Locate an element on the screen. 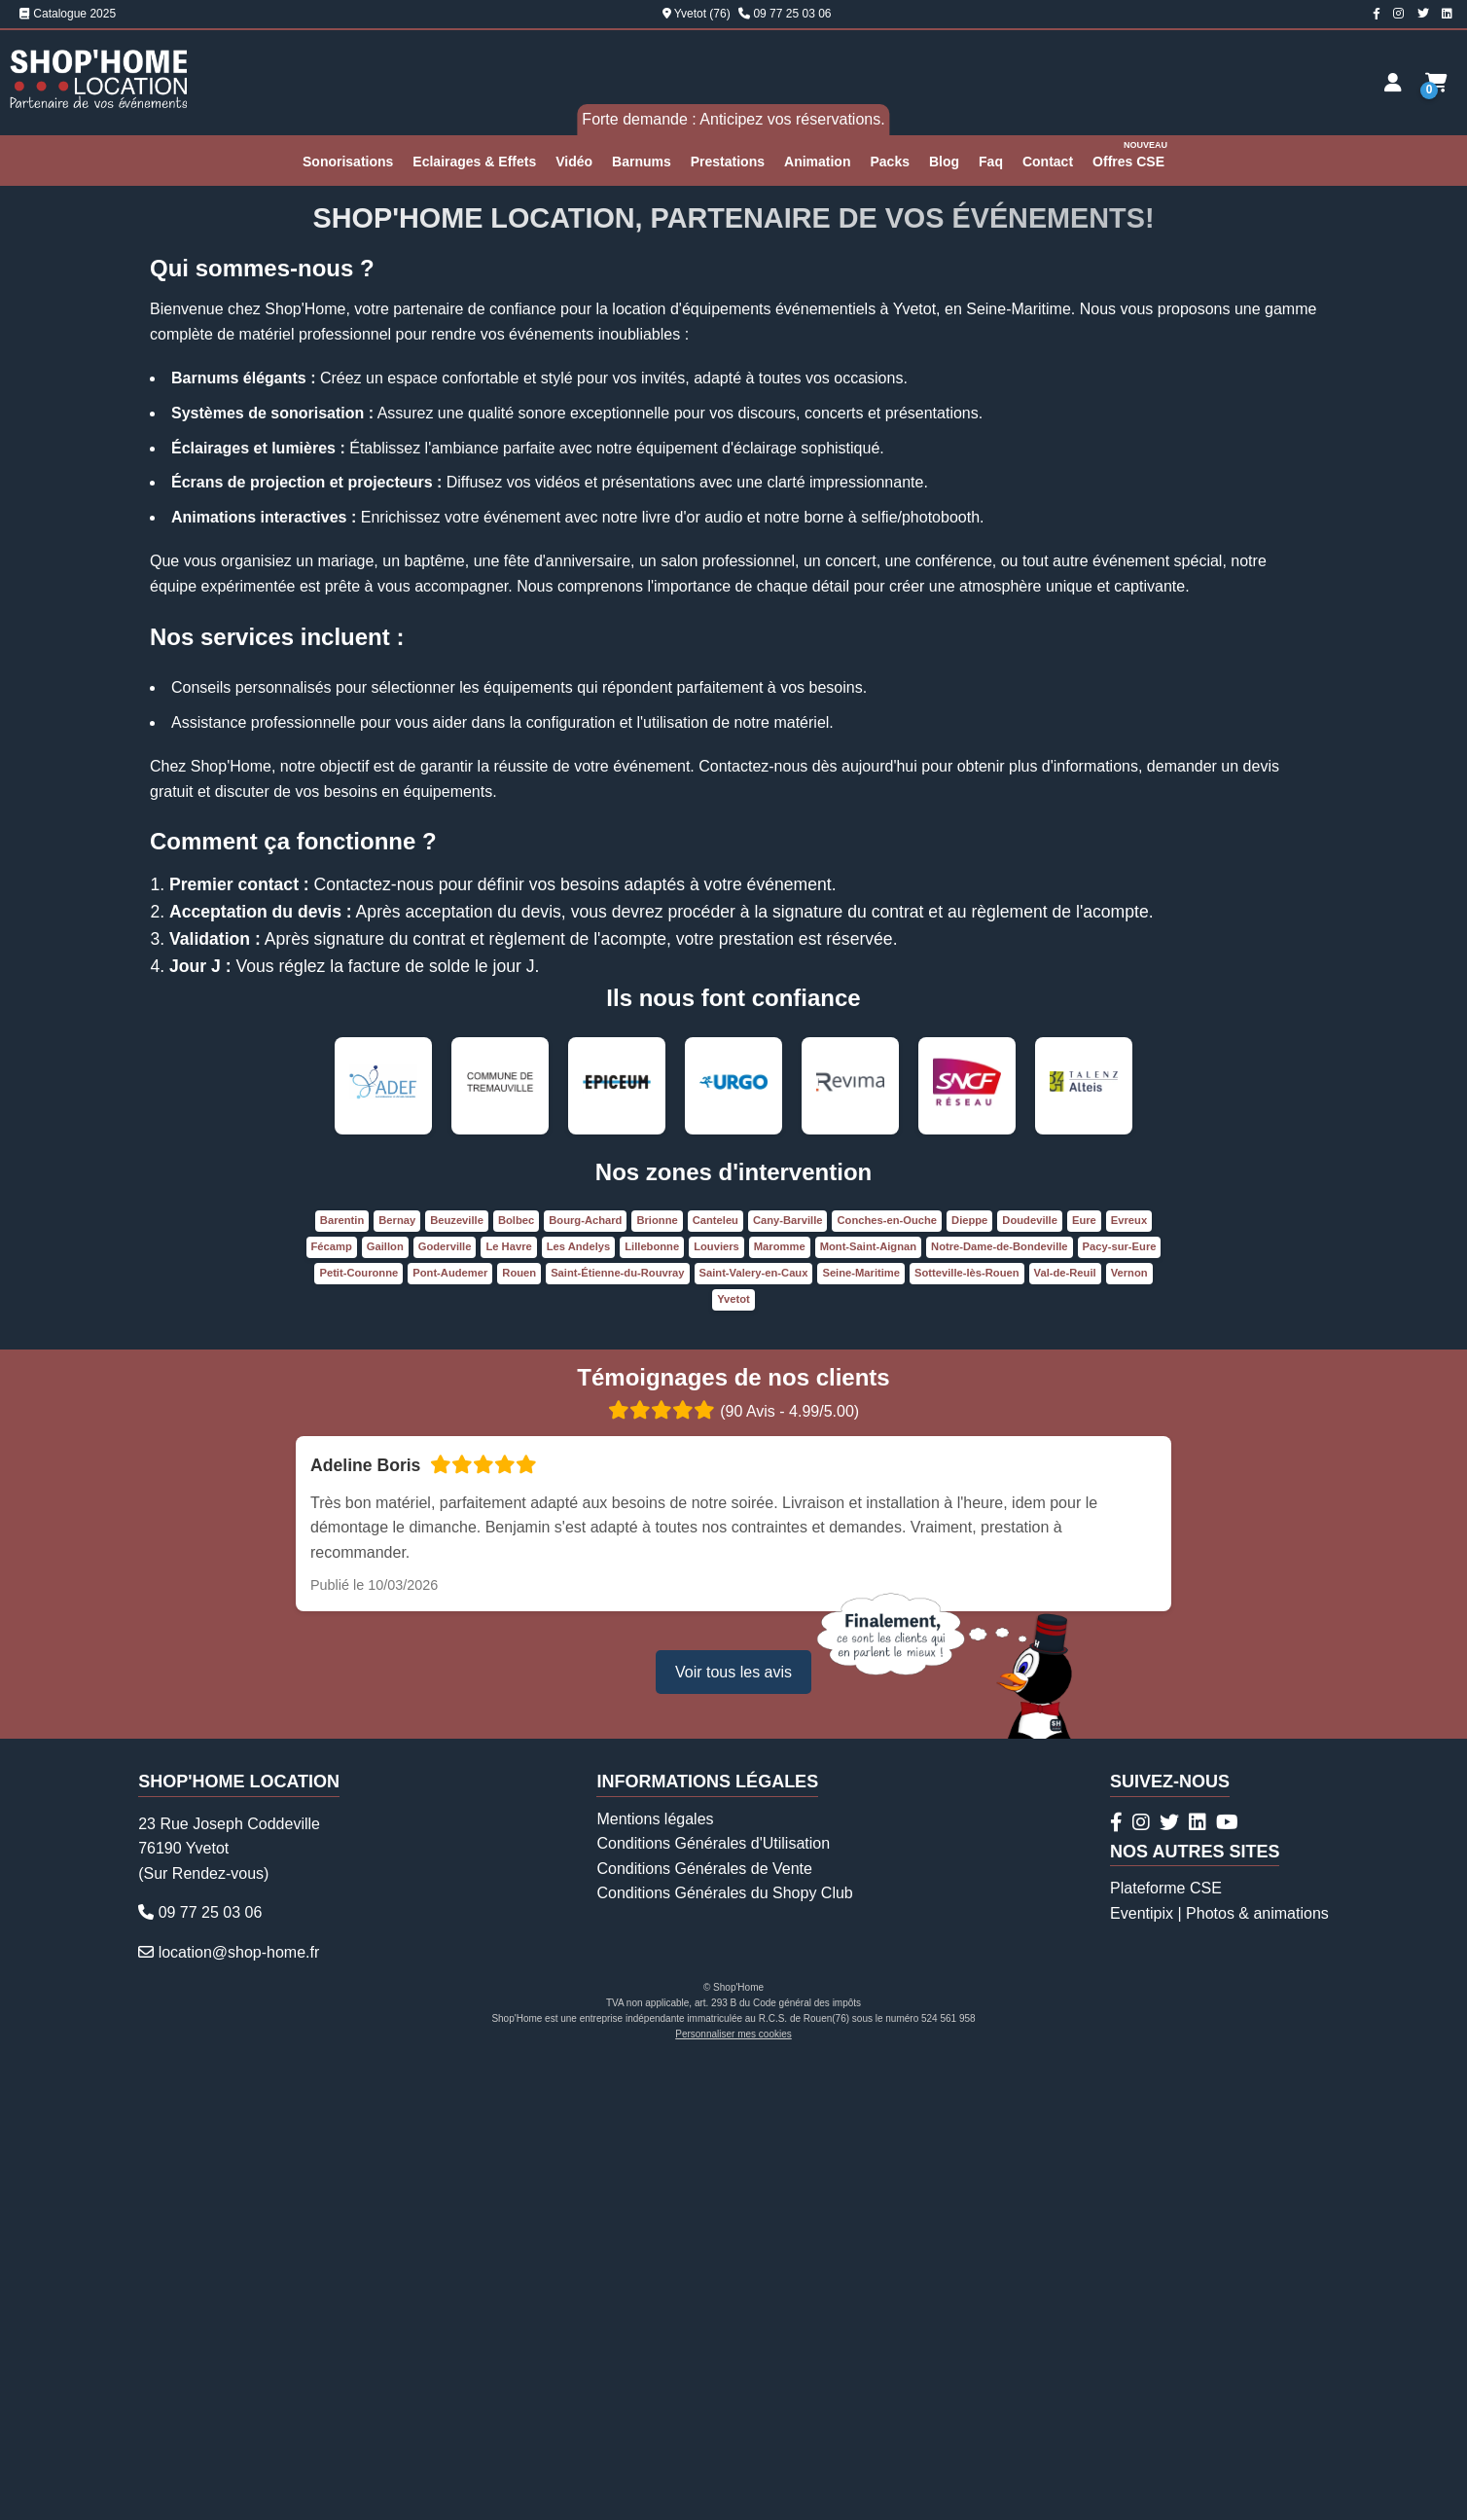 This screenshot has height=2520, width=1467. Mont-Saint-Aignan is located at coordinates (868, 1704).